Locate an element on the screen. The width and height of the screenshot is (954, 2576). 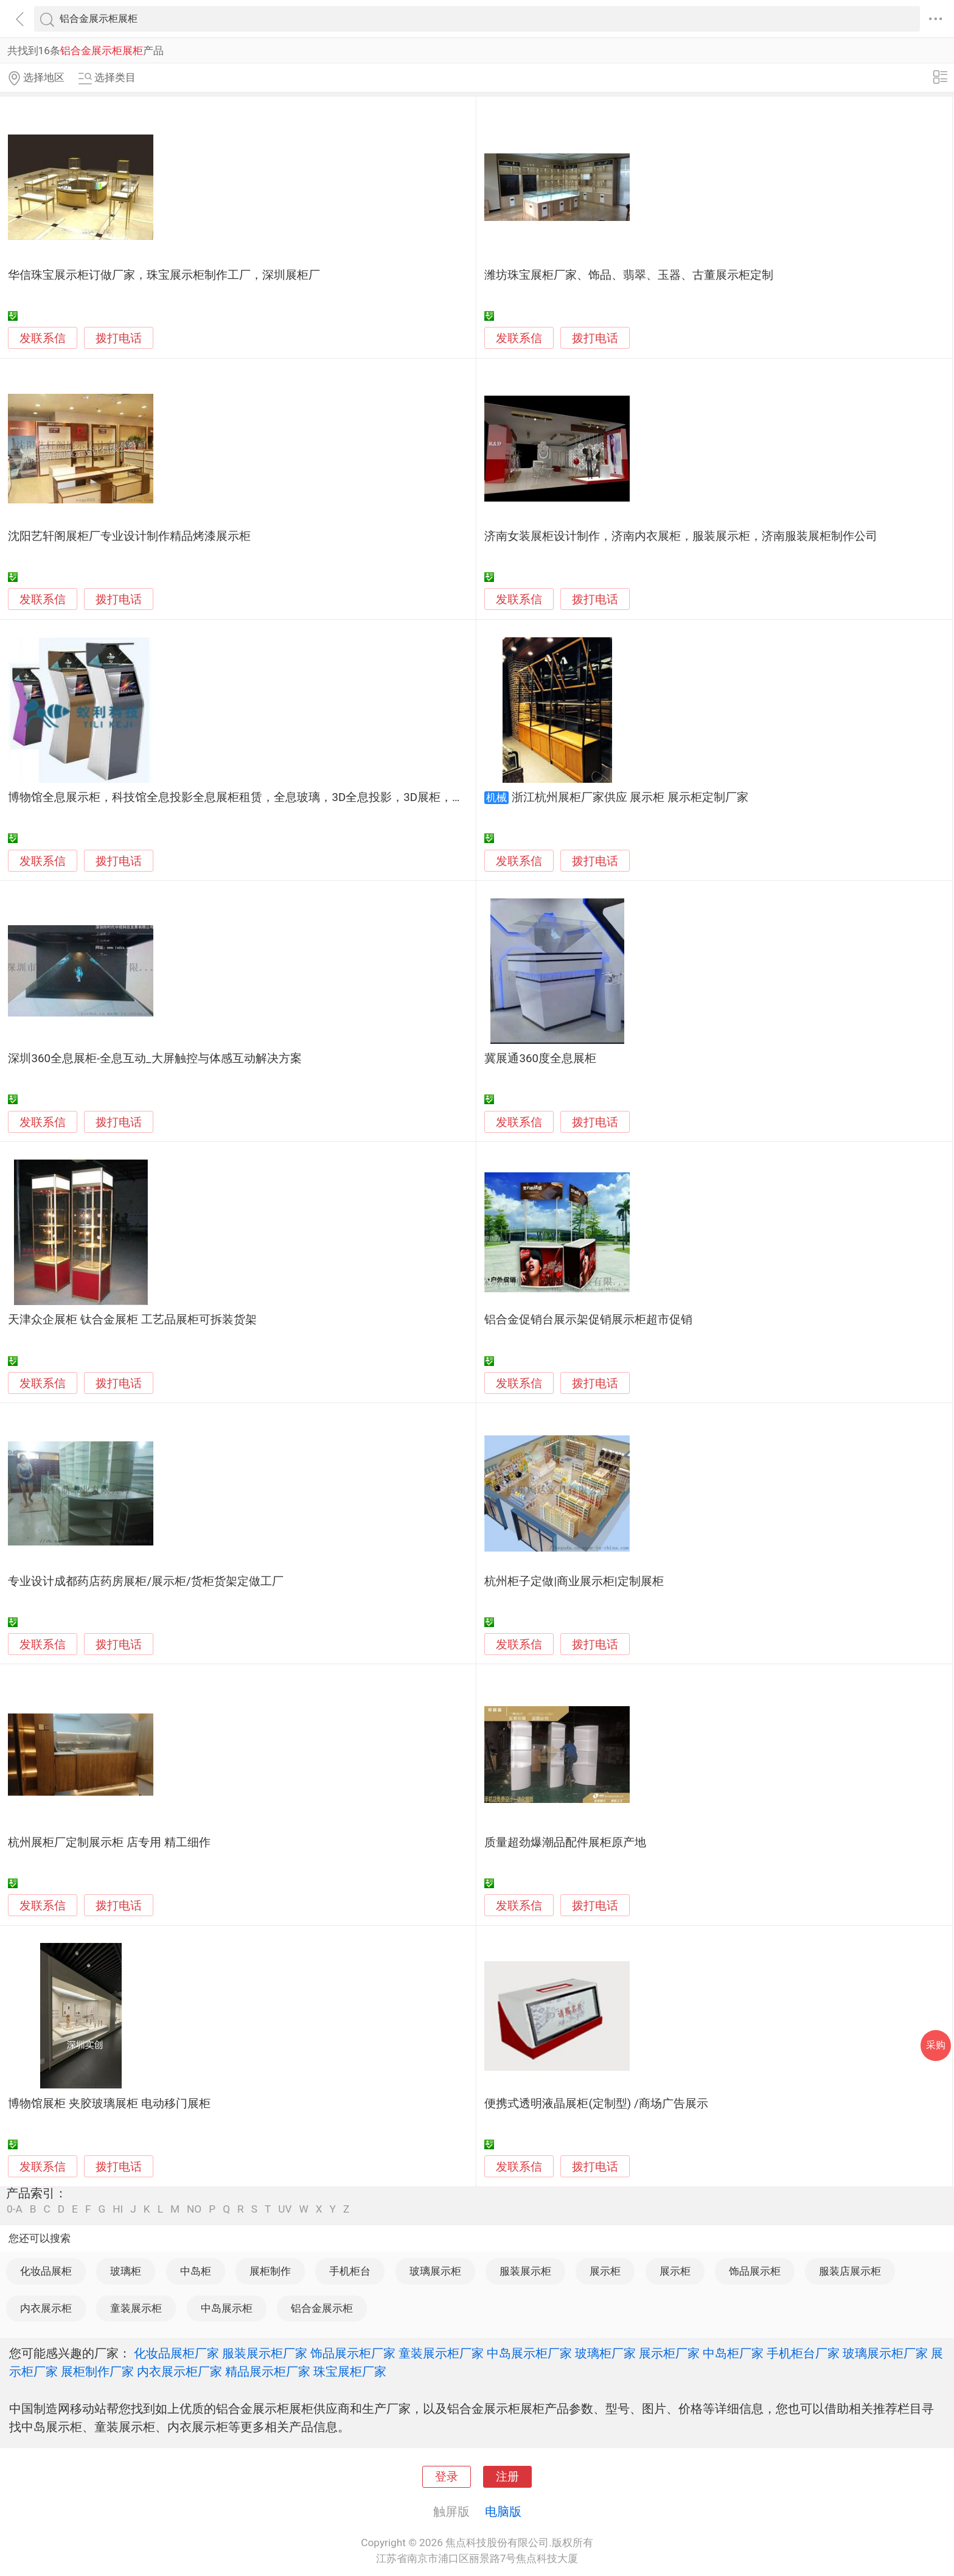
济南女装展柜设计制作，济南内衣展柜，服装展示柜，济南服装展柜制作公司 is located at coordinates (680, 536).